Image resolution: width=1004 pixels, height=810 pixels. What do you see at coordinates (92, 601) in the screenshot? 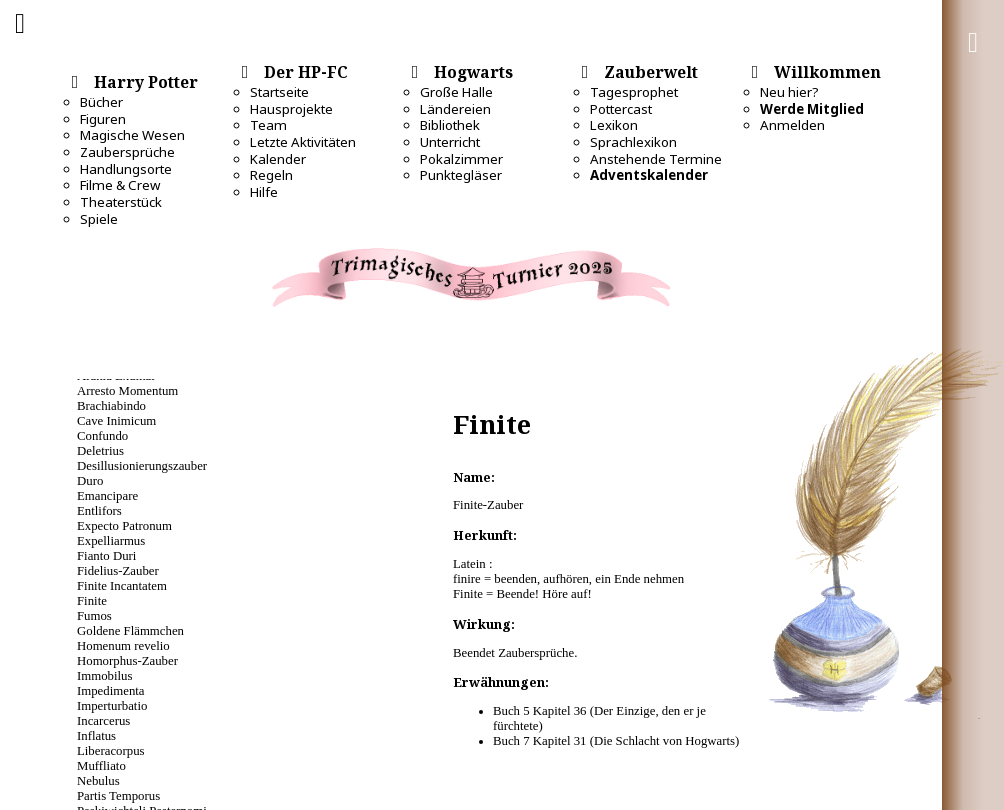
I see `Finite` at bounding box center [92, 601].